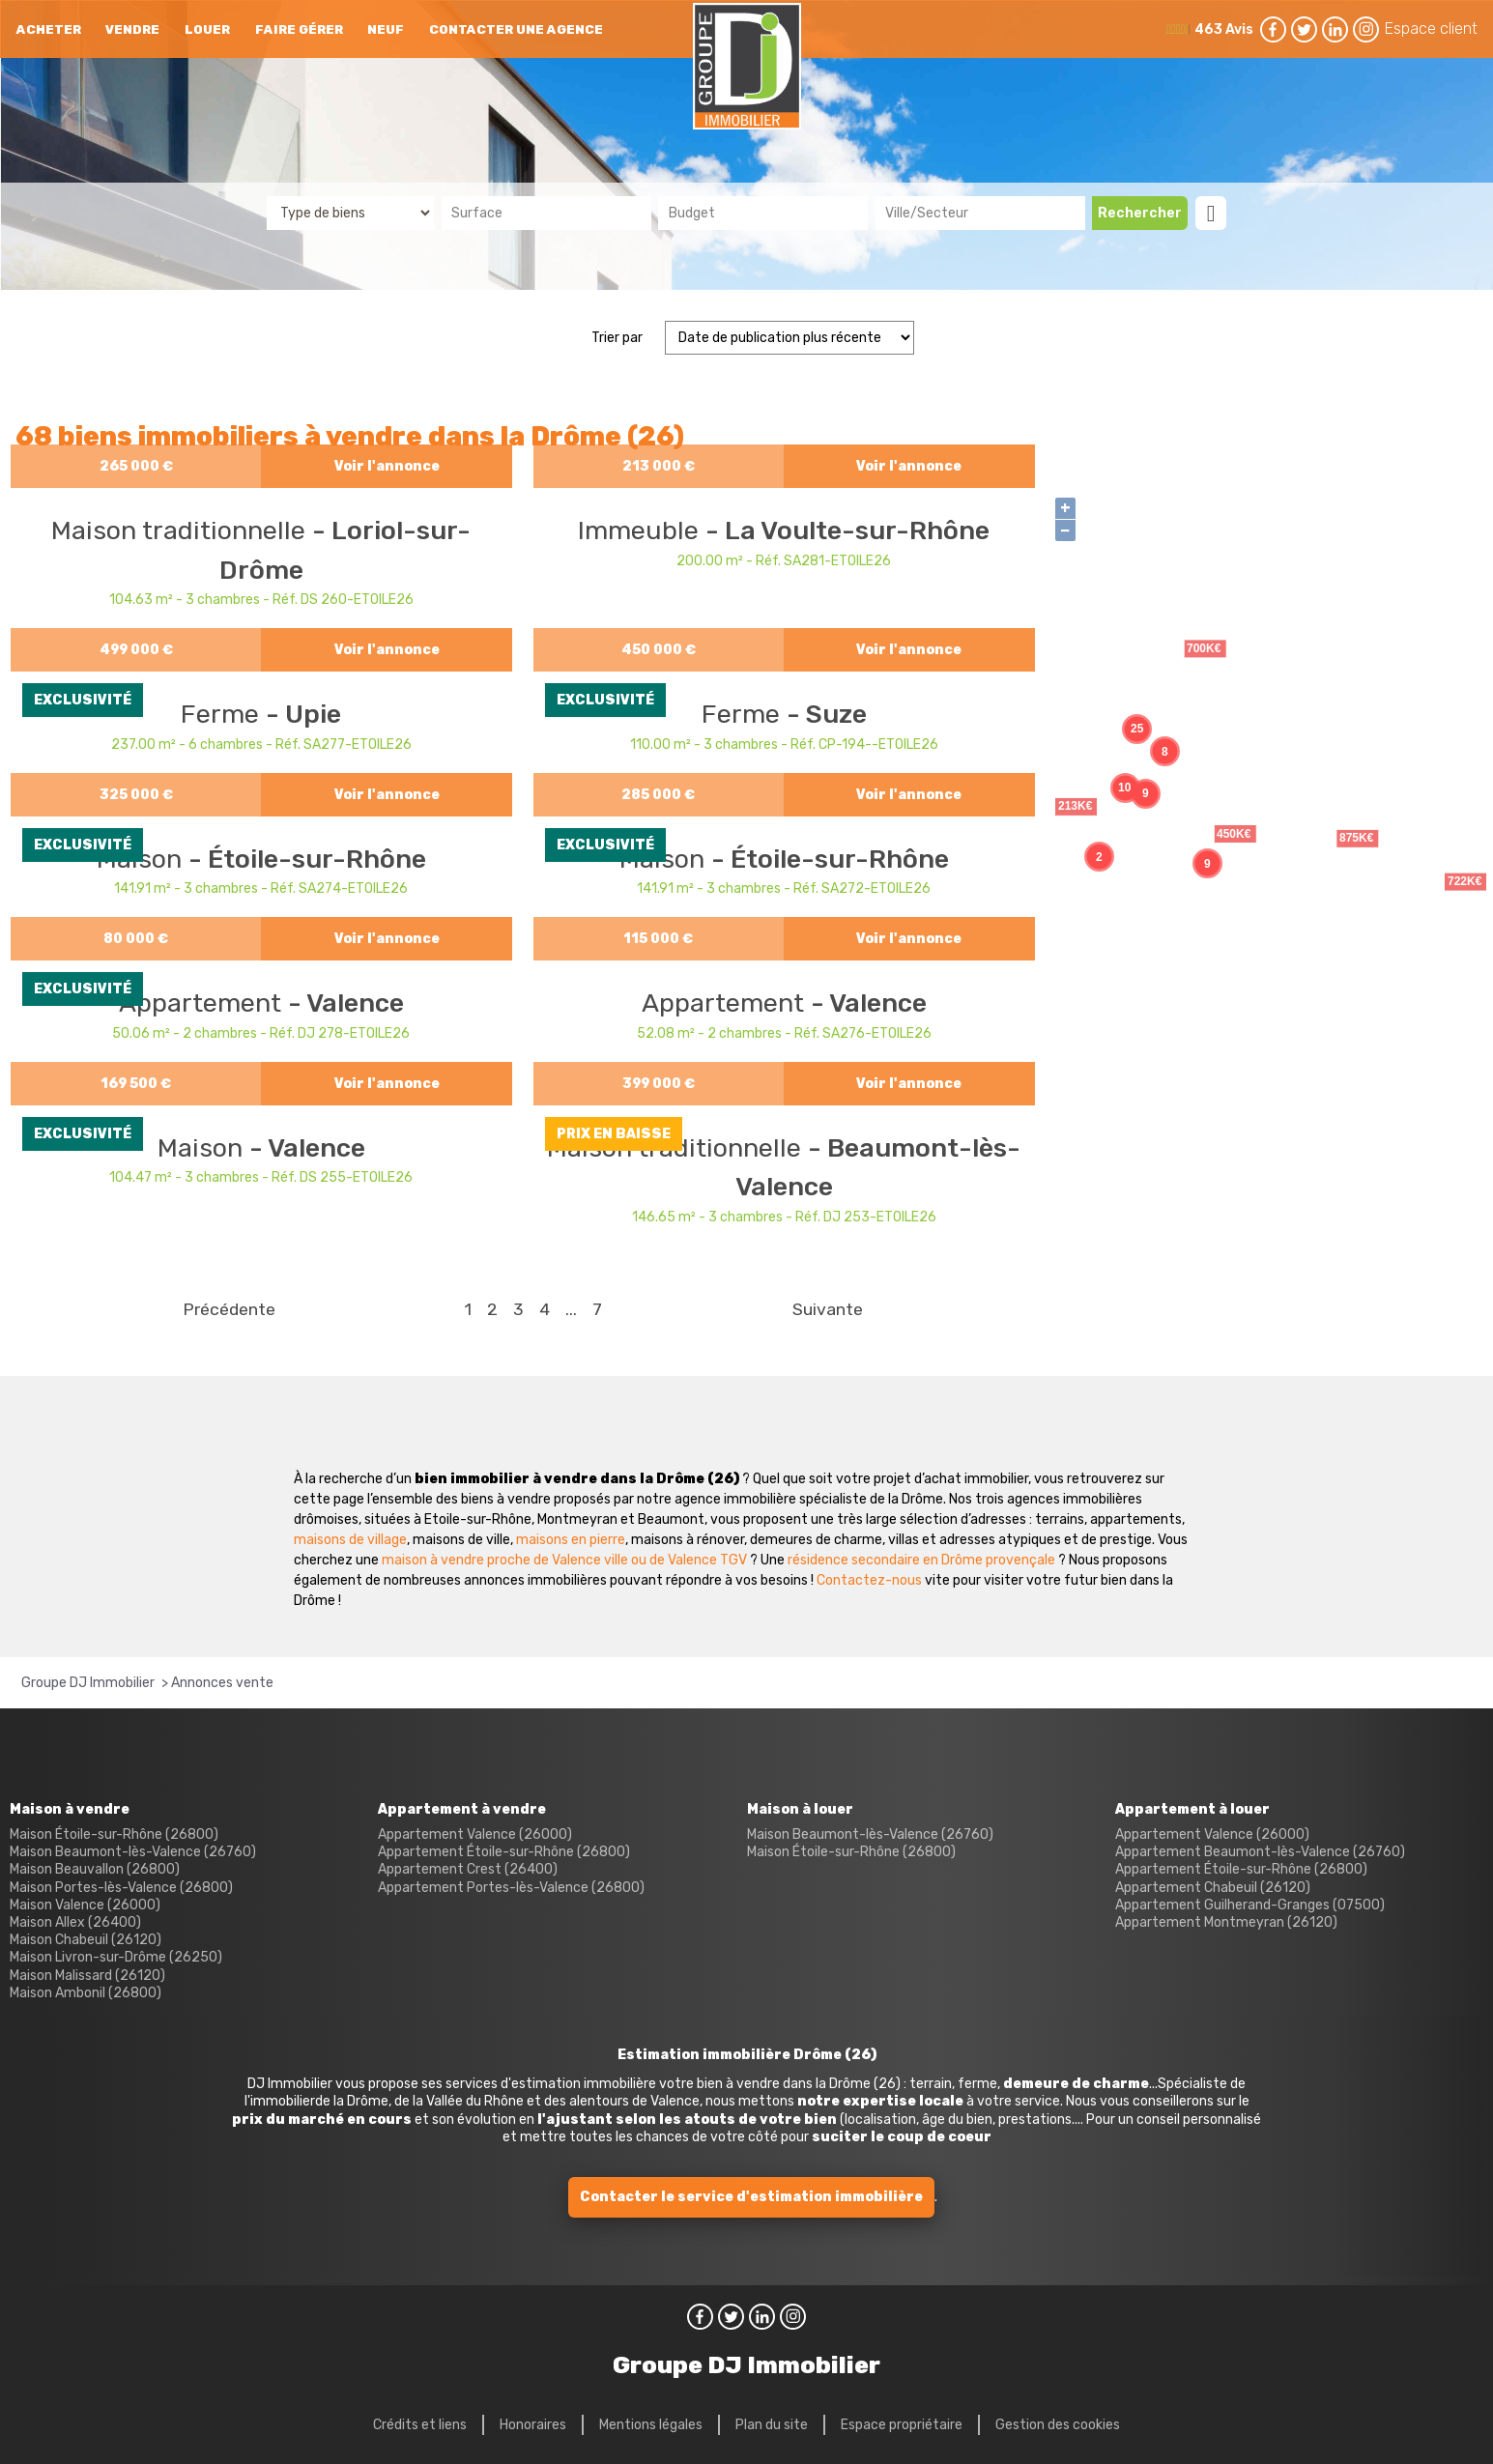  I want to click on Appartement Montmeyran (26120), so click(1226, 1922).